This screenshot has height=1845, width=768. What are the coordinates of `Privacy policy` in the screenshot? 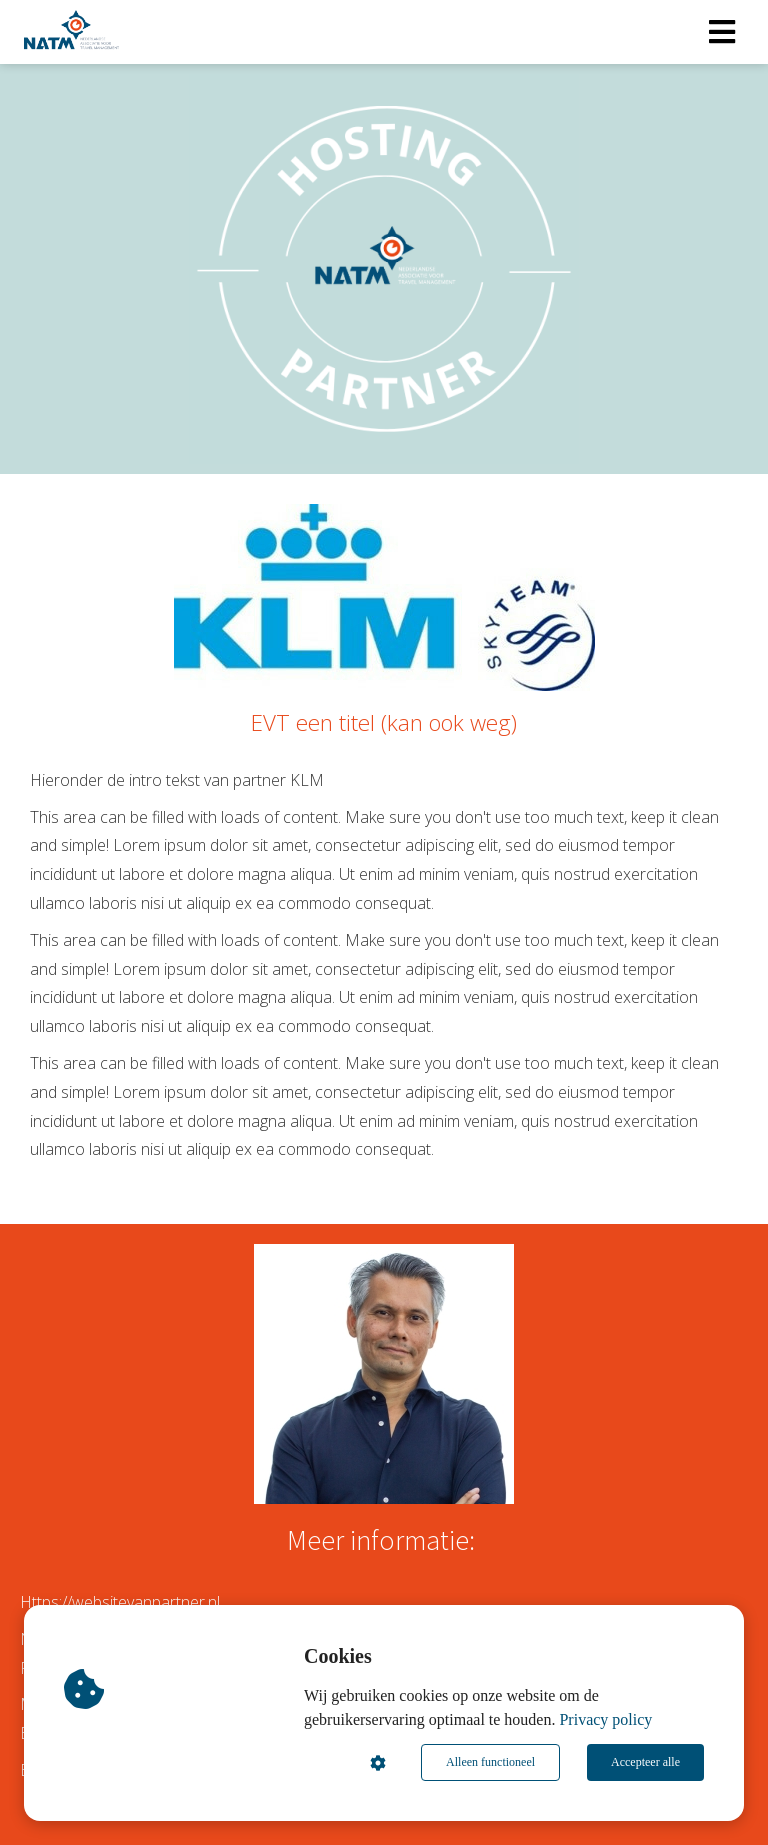 It's located at (605, 1719).